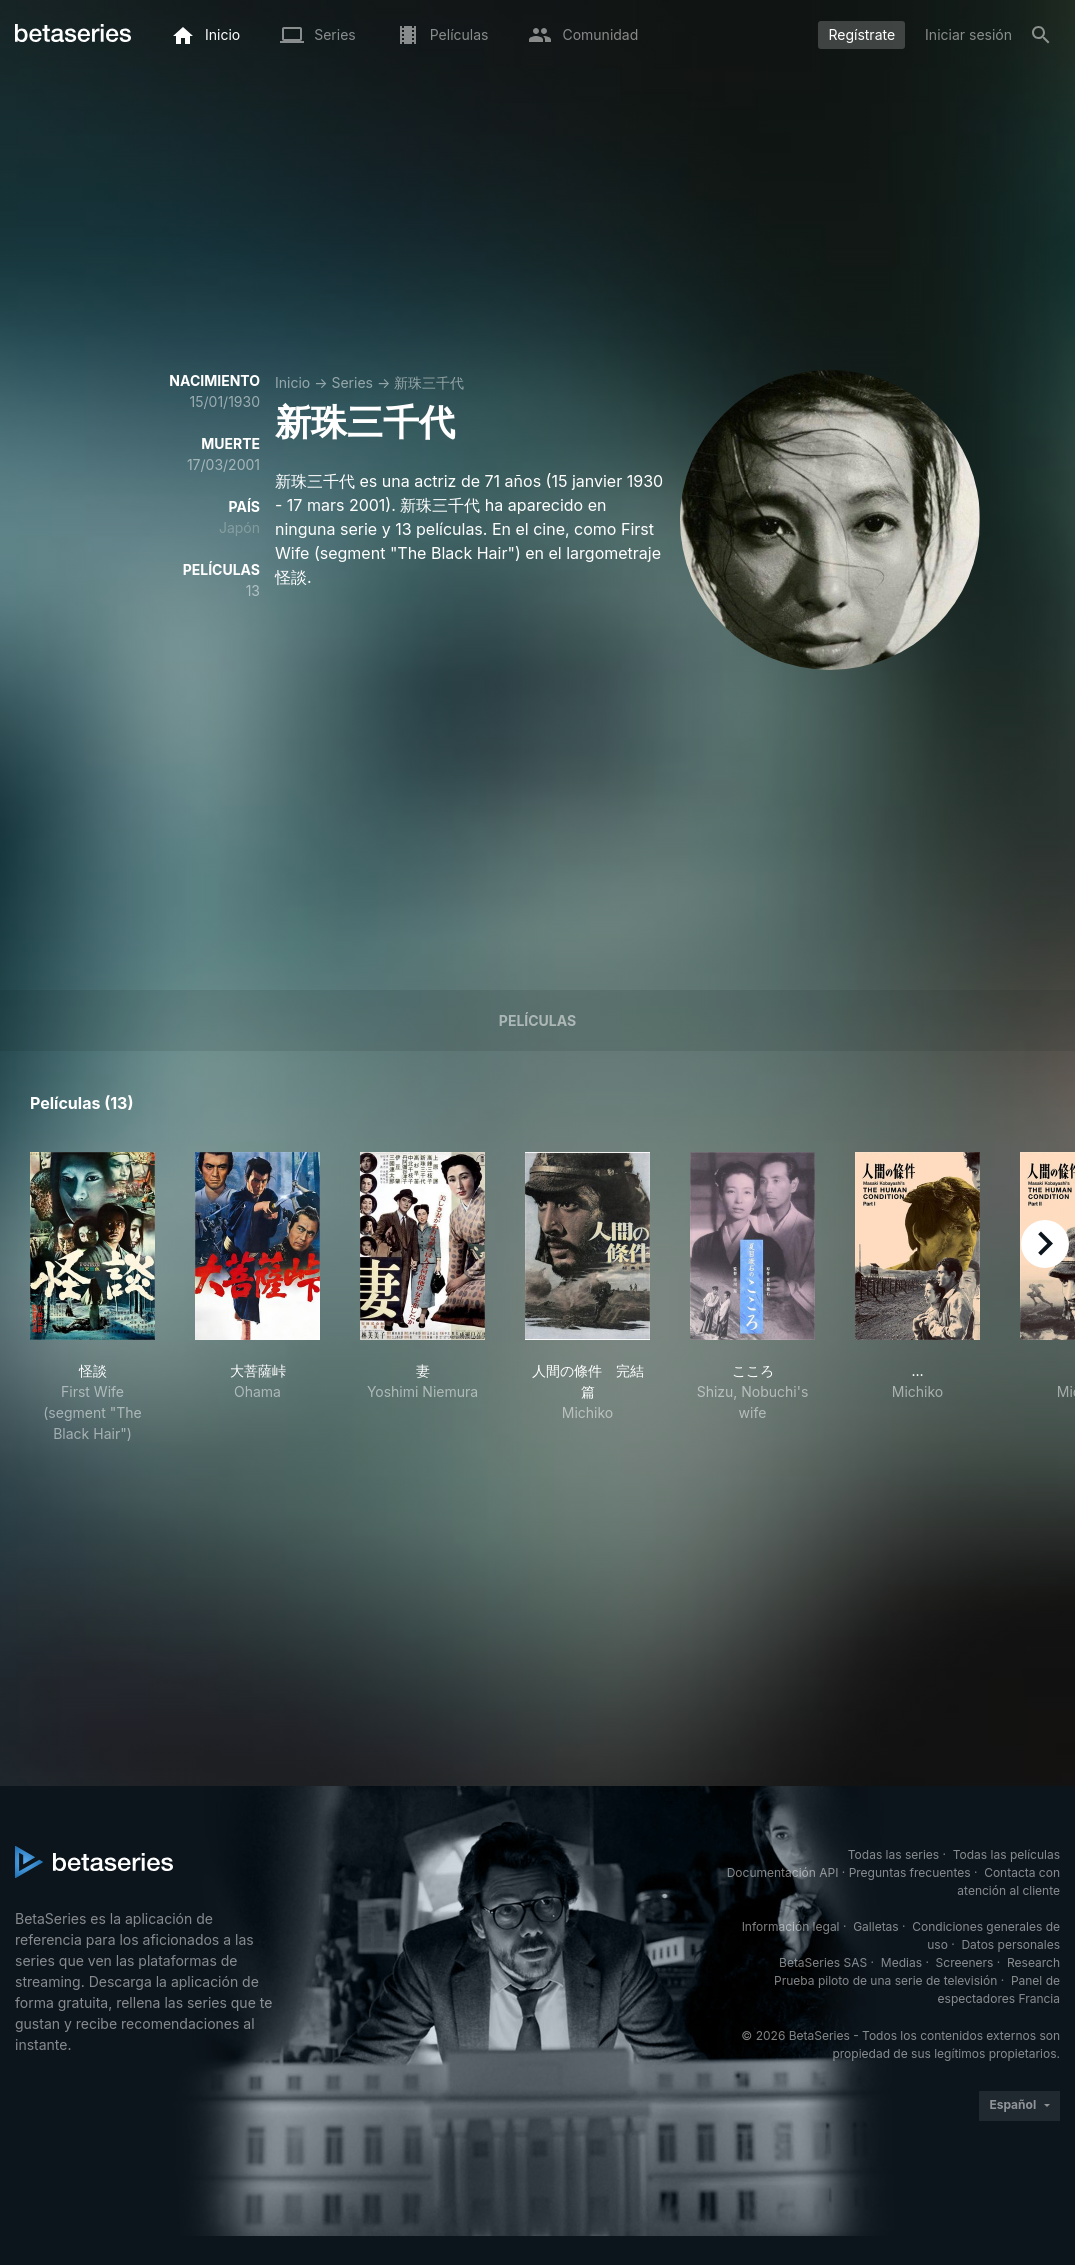  What do you see at coordinates (1010, 1944) in the screenshot?
I see `Datos personales` at bounding box center [1010, 1944].